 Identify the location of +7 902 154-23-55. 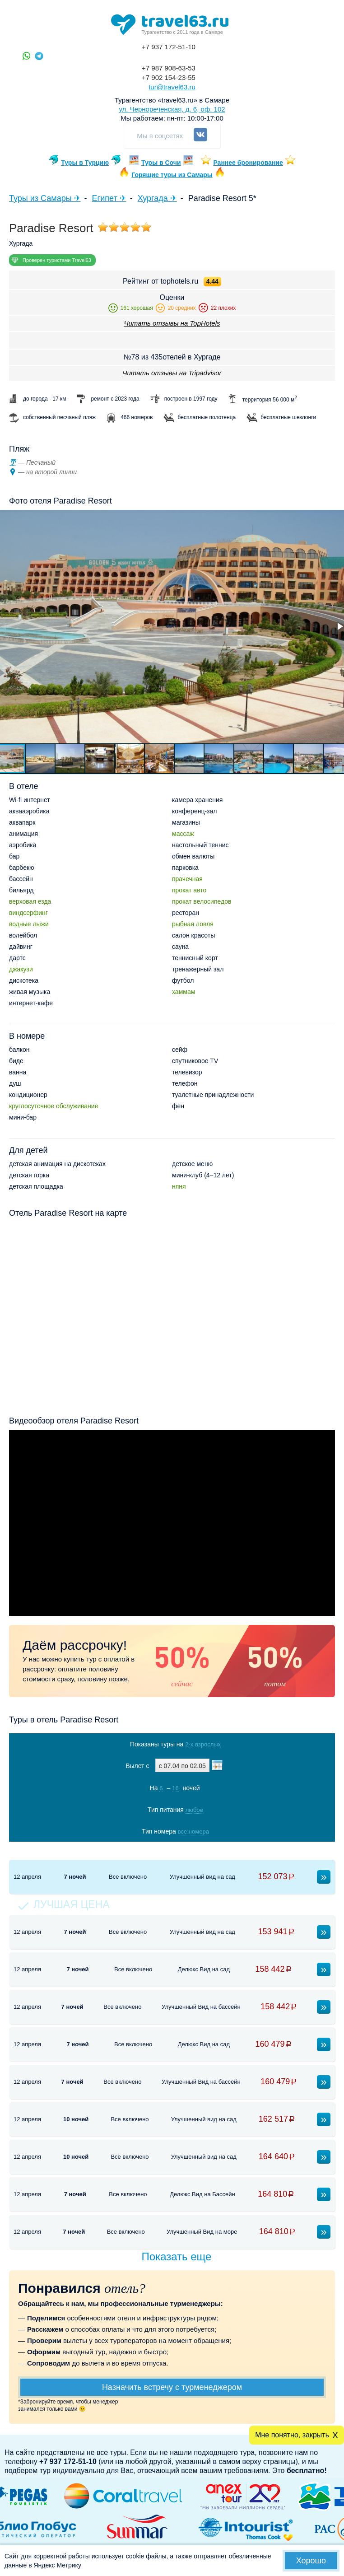
(168, 77).